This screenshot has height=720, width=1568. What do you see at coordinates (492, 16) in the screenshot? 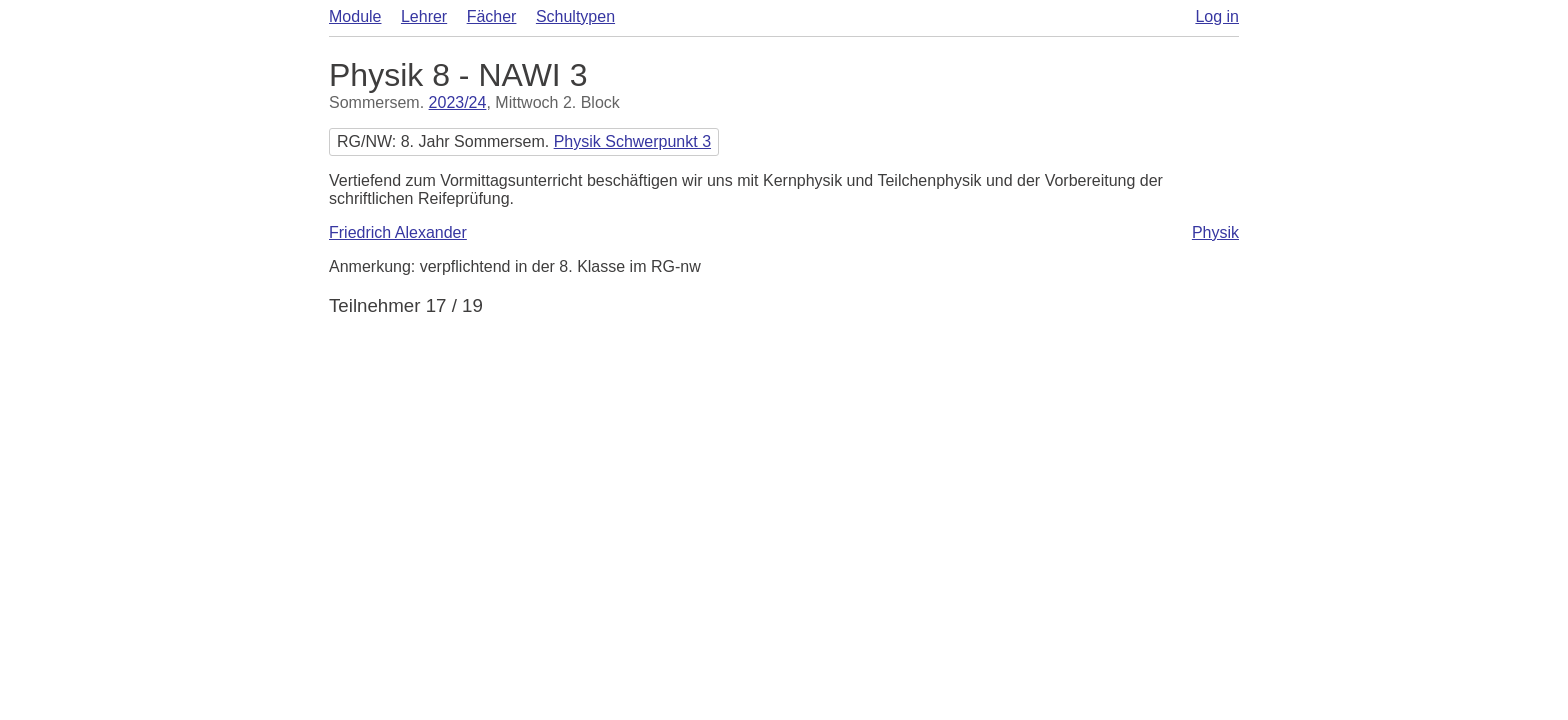
I see `Fächer` at bounding box center [492, 16].